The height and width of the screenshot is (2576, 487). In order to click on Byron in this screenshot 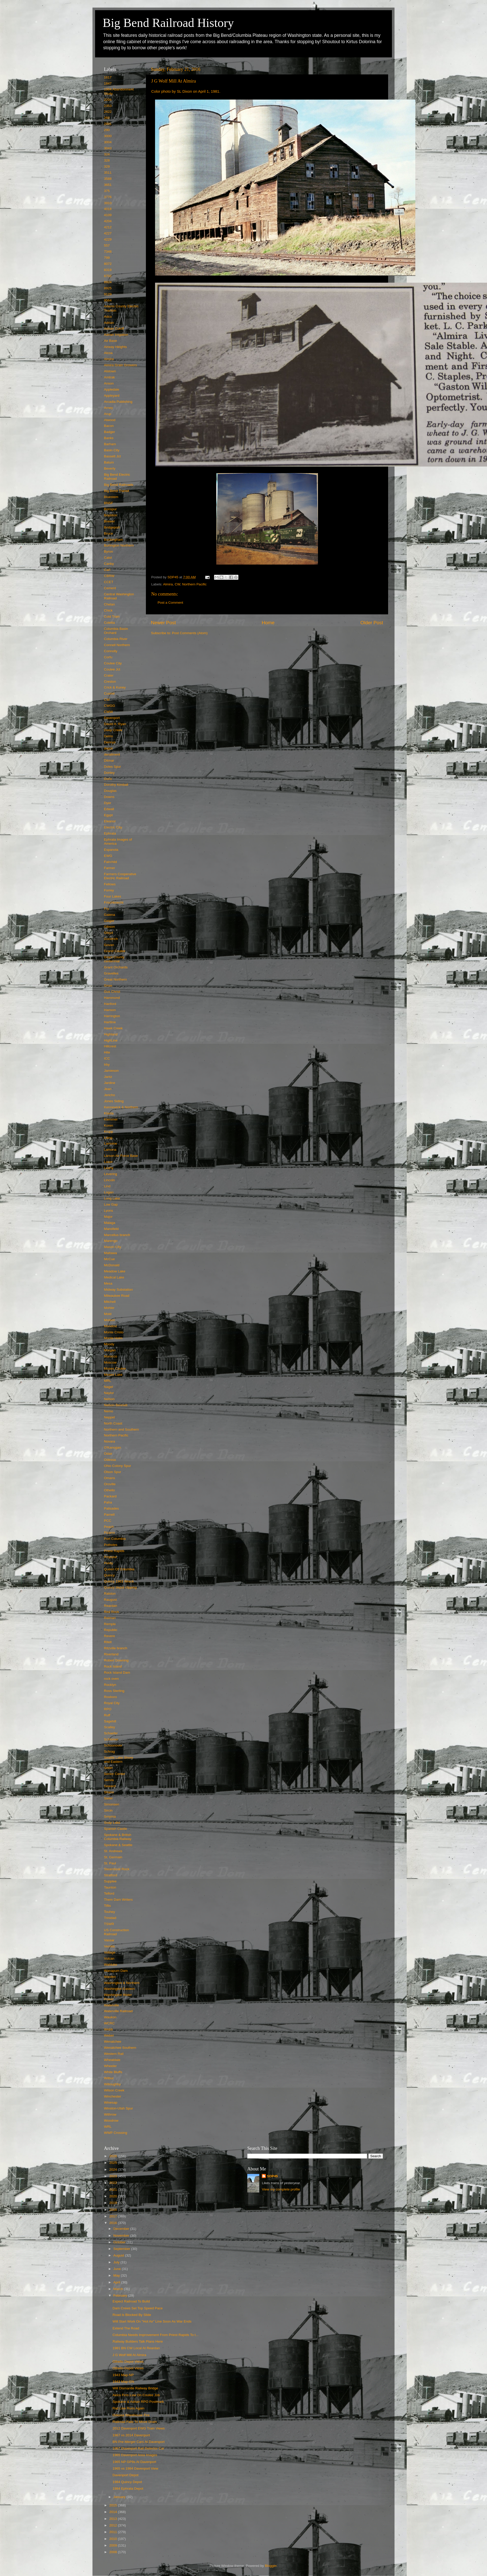, I will do `click(108, 551)`.